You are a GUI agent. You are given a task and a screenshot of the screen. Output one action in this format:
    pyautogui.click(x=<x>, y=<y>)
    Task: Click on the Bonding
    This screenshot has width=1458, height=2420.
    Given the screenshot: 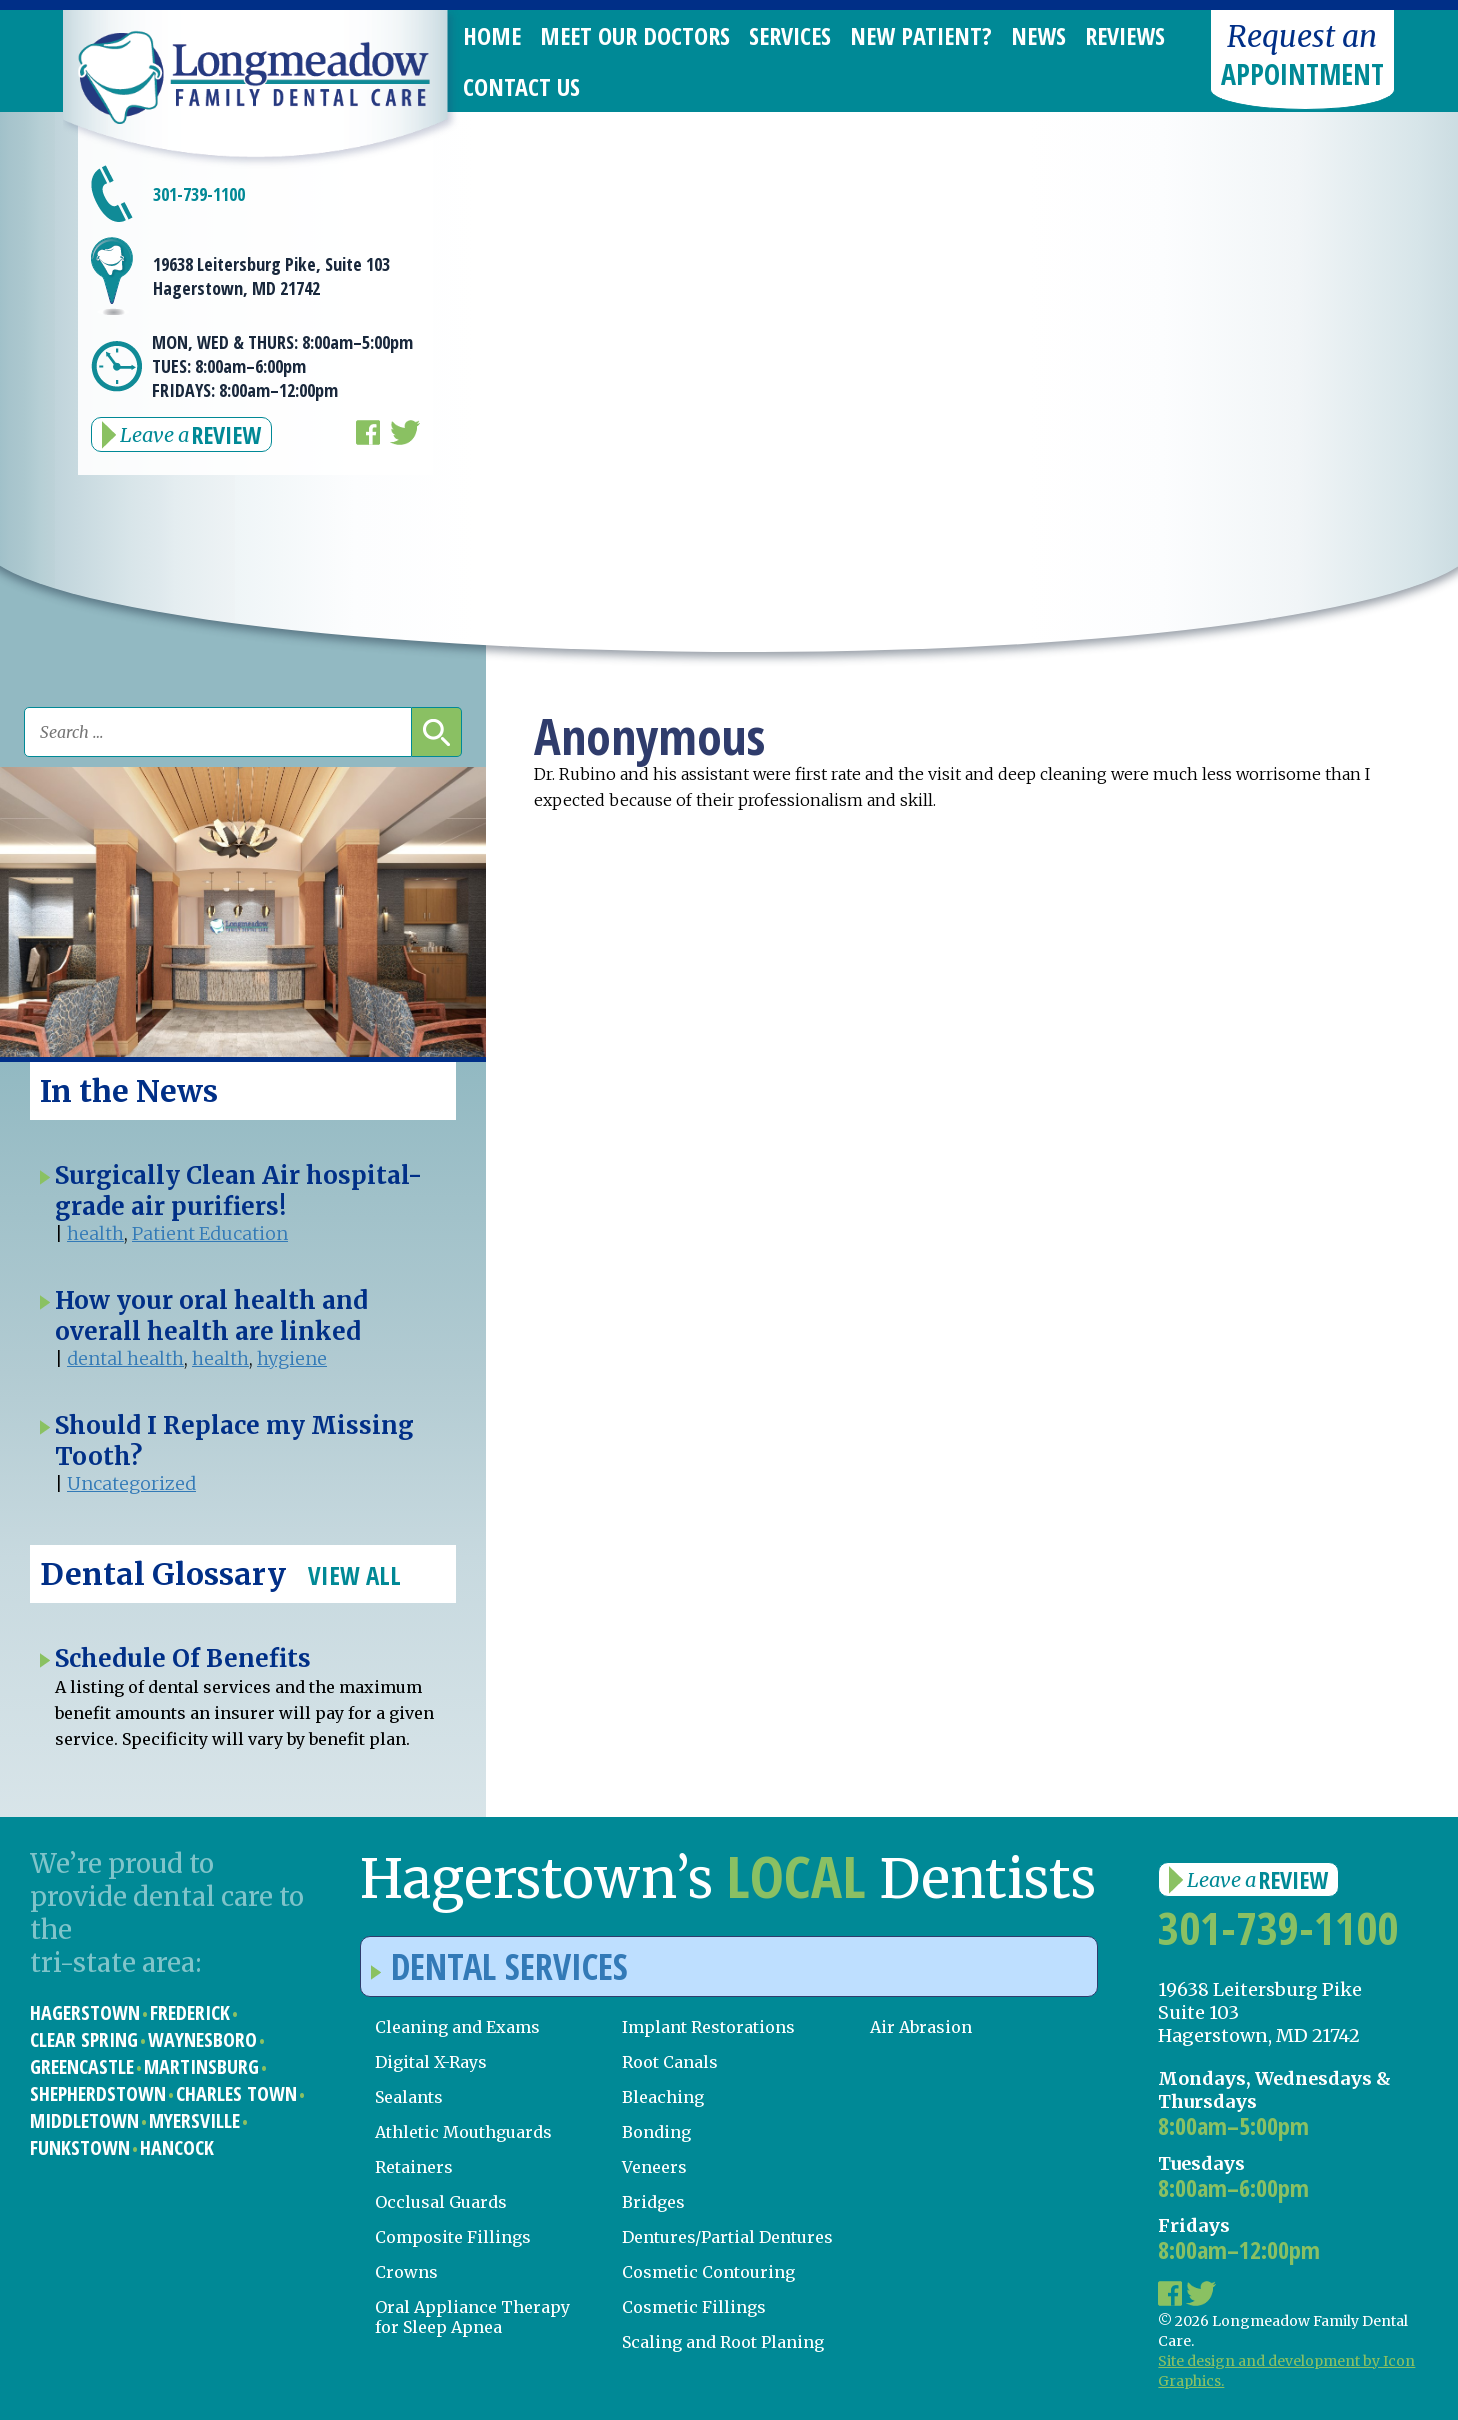 What is the action you would take?
    pyautogui.click(x=656, y=2132)
    